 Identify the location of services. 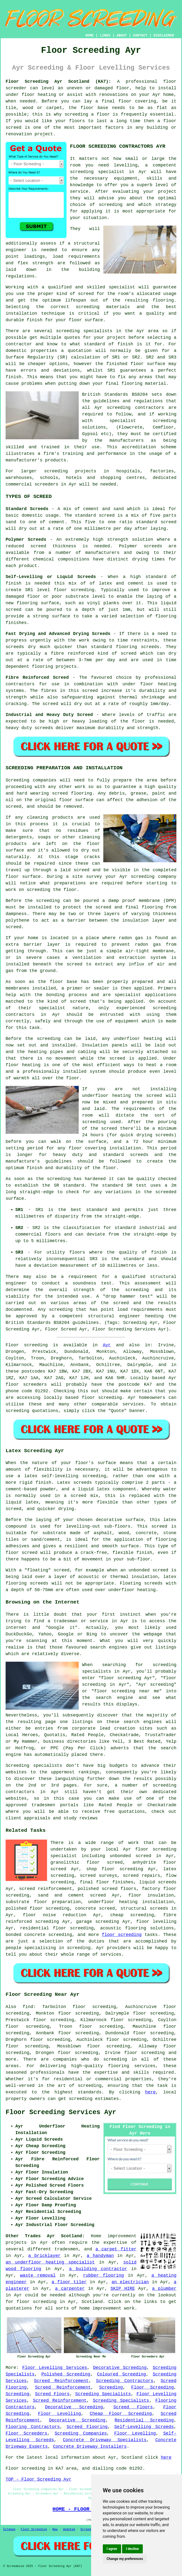
(133, 1404).